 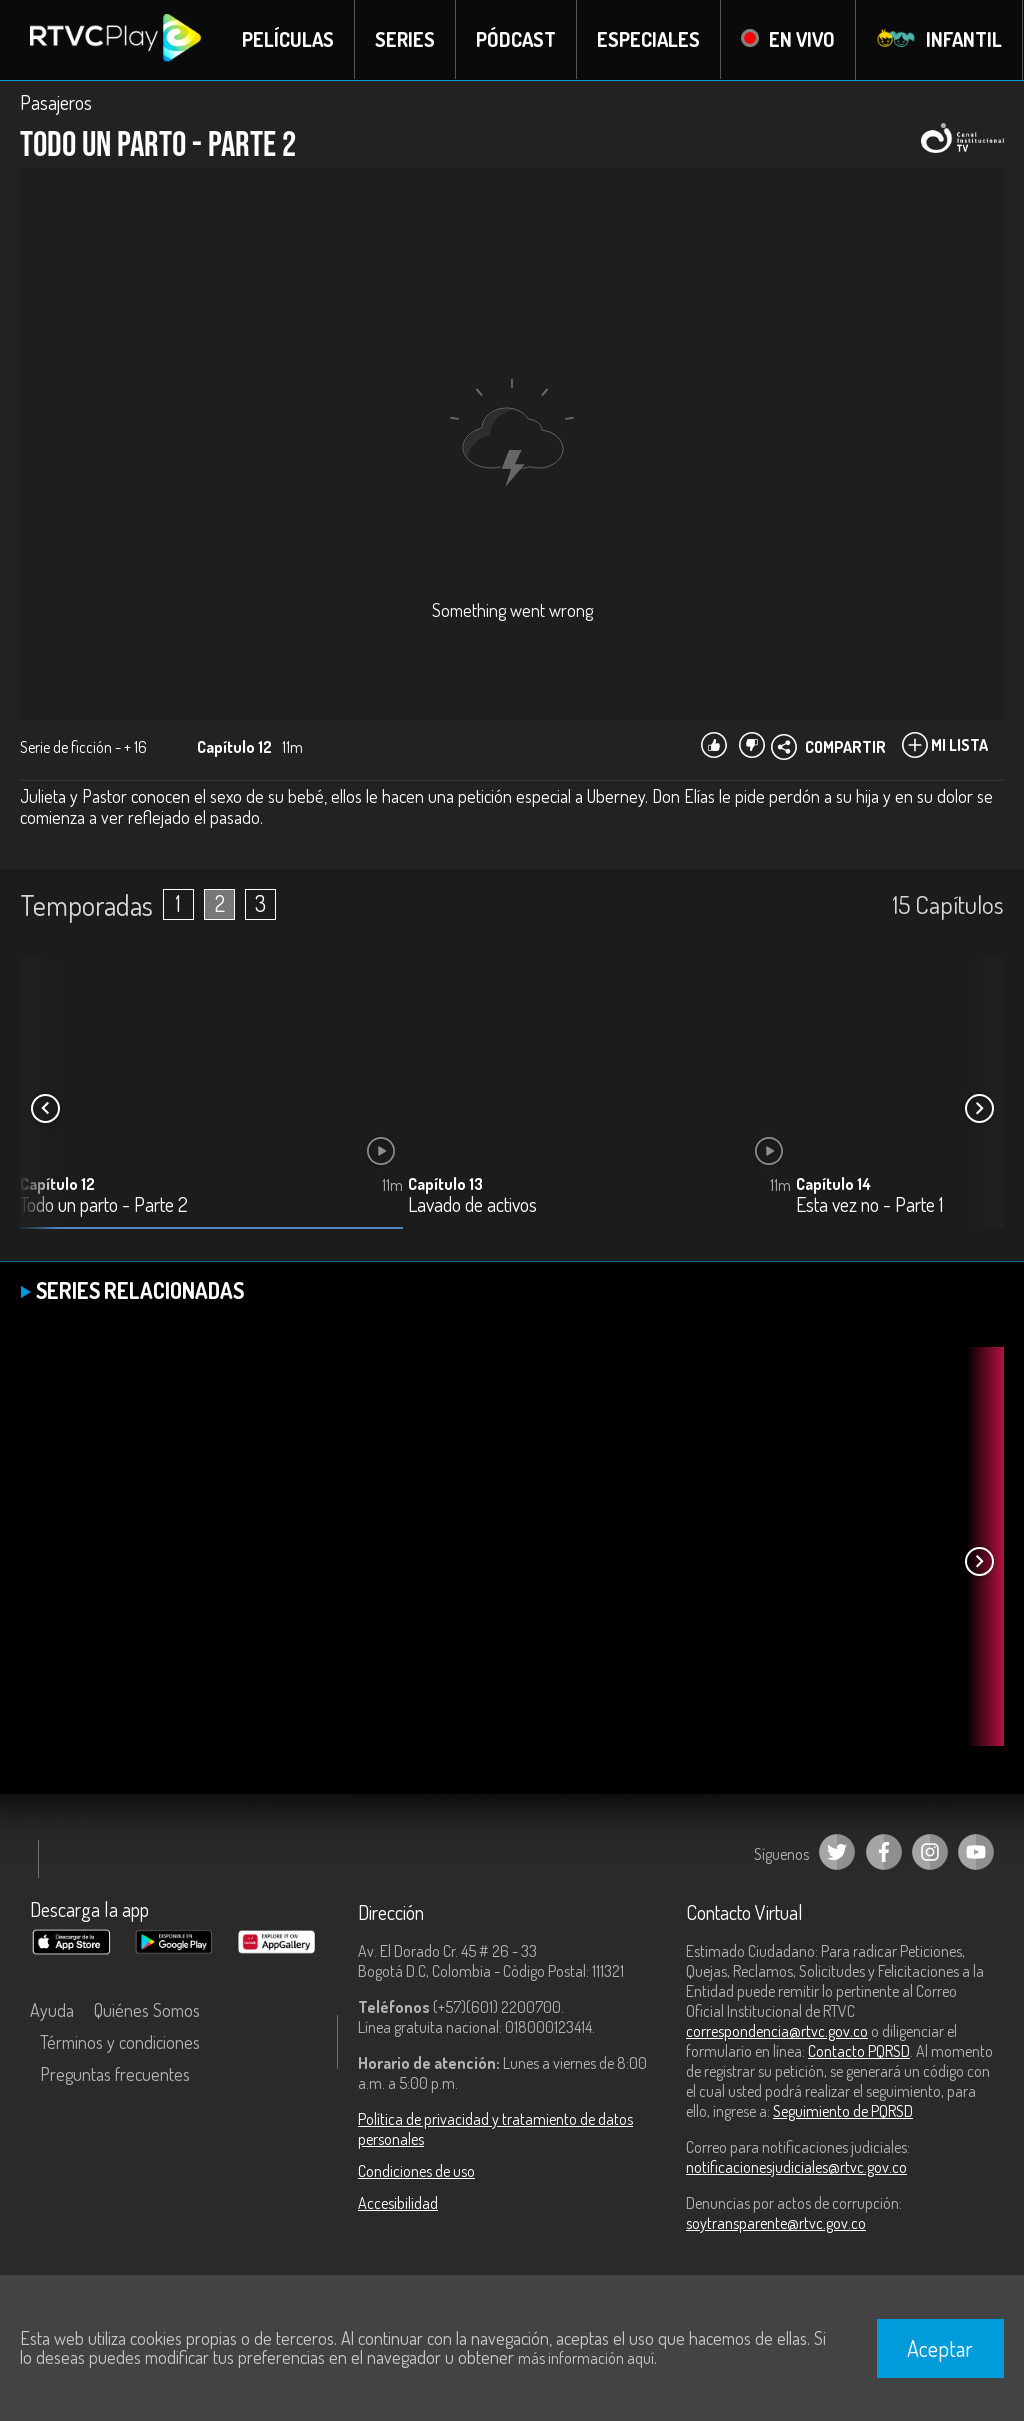 I want to click on Accesibilidad, so click(x=398, y=2203).